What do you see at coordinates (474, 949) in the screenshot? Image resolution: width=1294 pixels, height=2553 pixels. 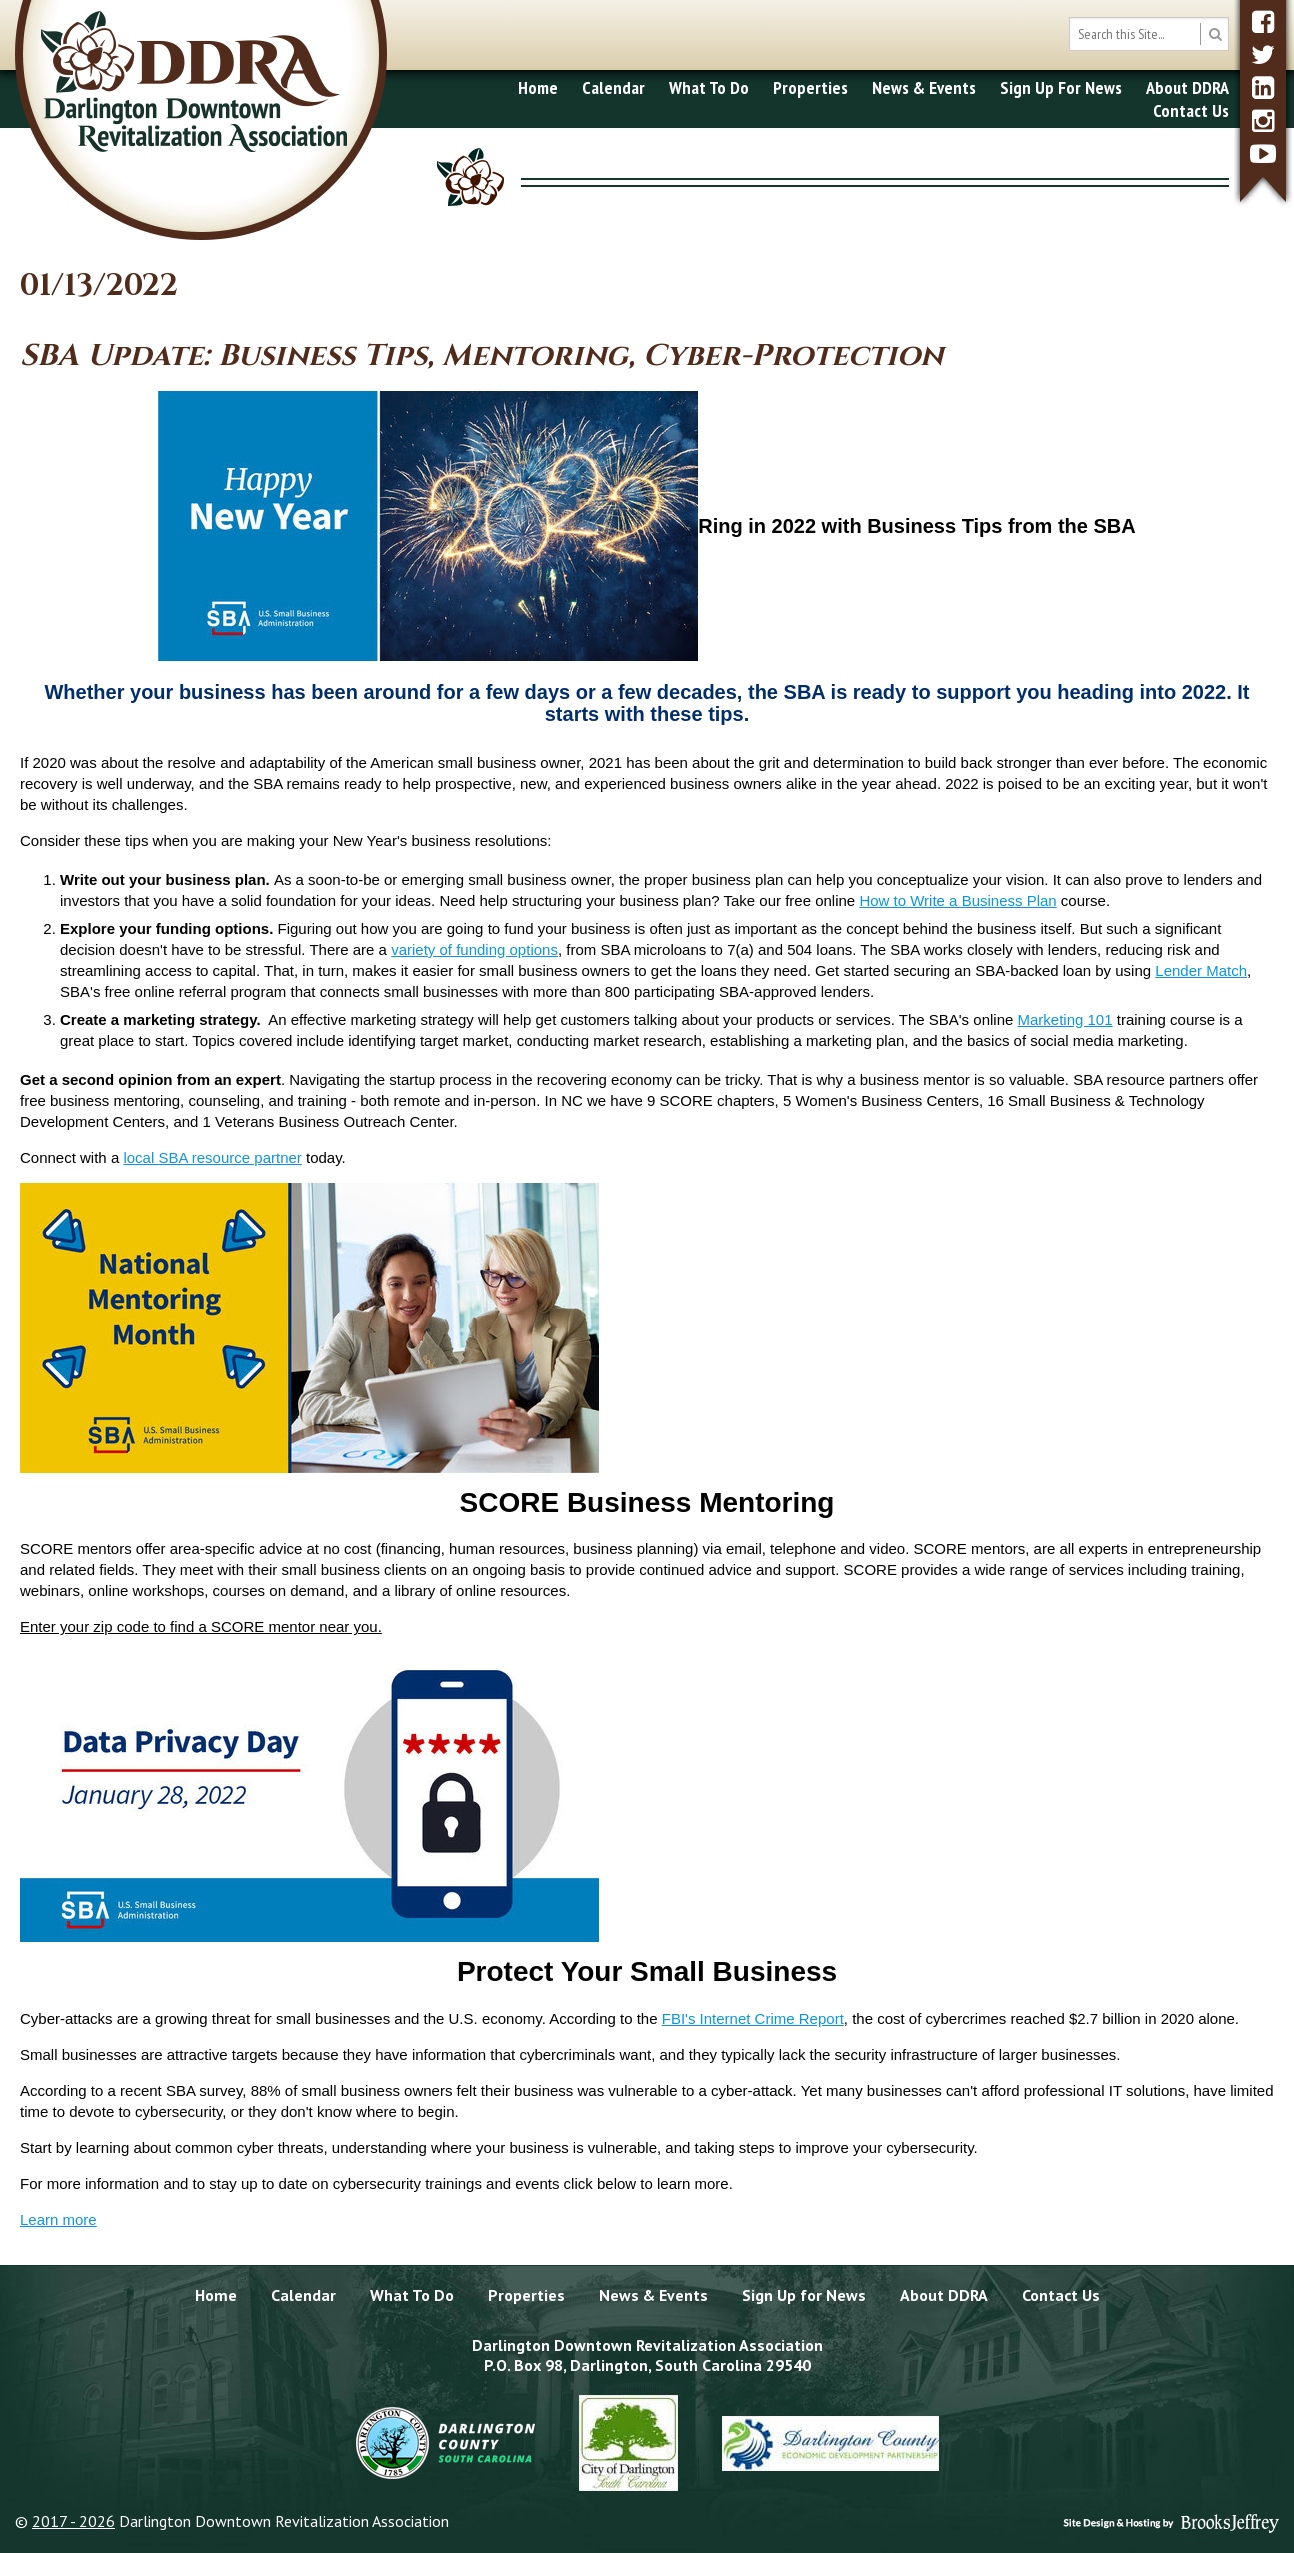 I see `variety of funding options` at bounding box center [474, 949].